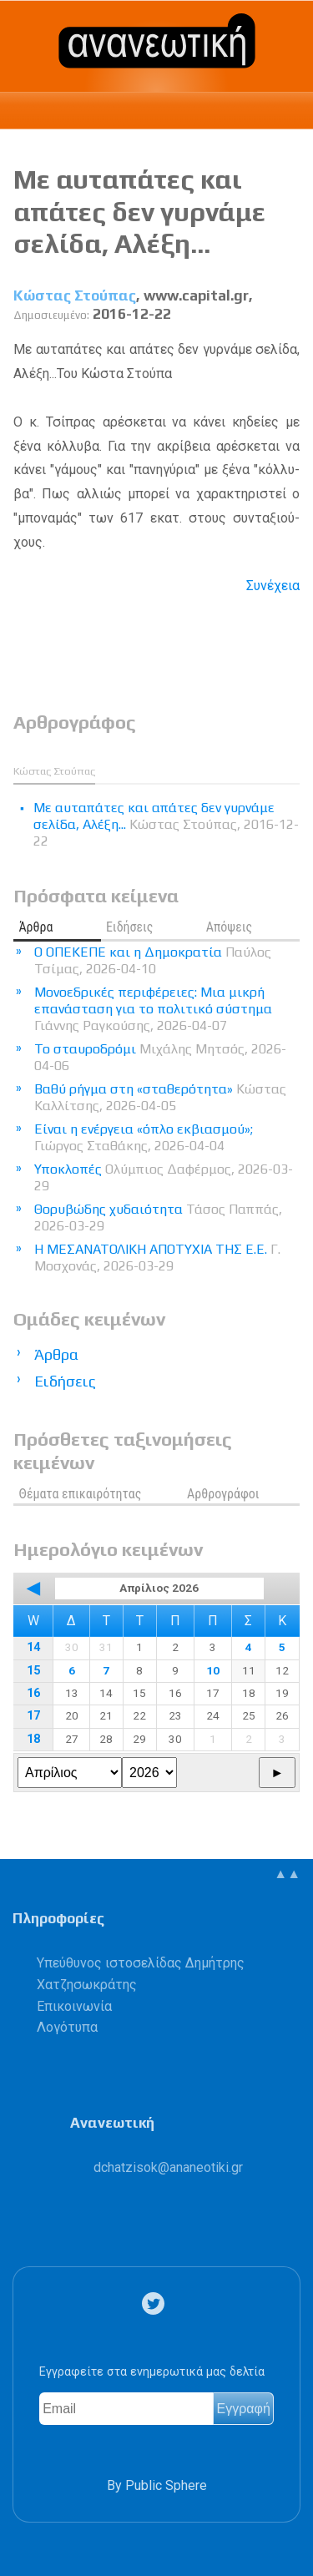  What do you see at coordinates (152, 960) in the screenshot?
I see `Ο ΟΠΕΚΕΠΕ και η Δημοκρατία` at bounding box center [152, 960].